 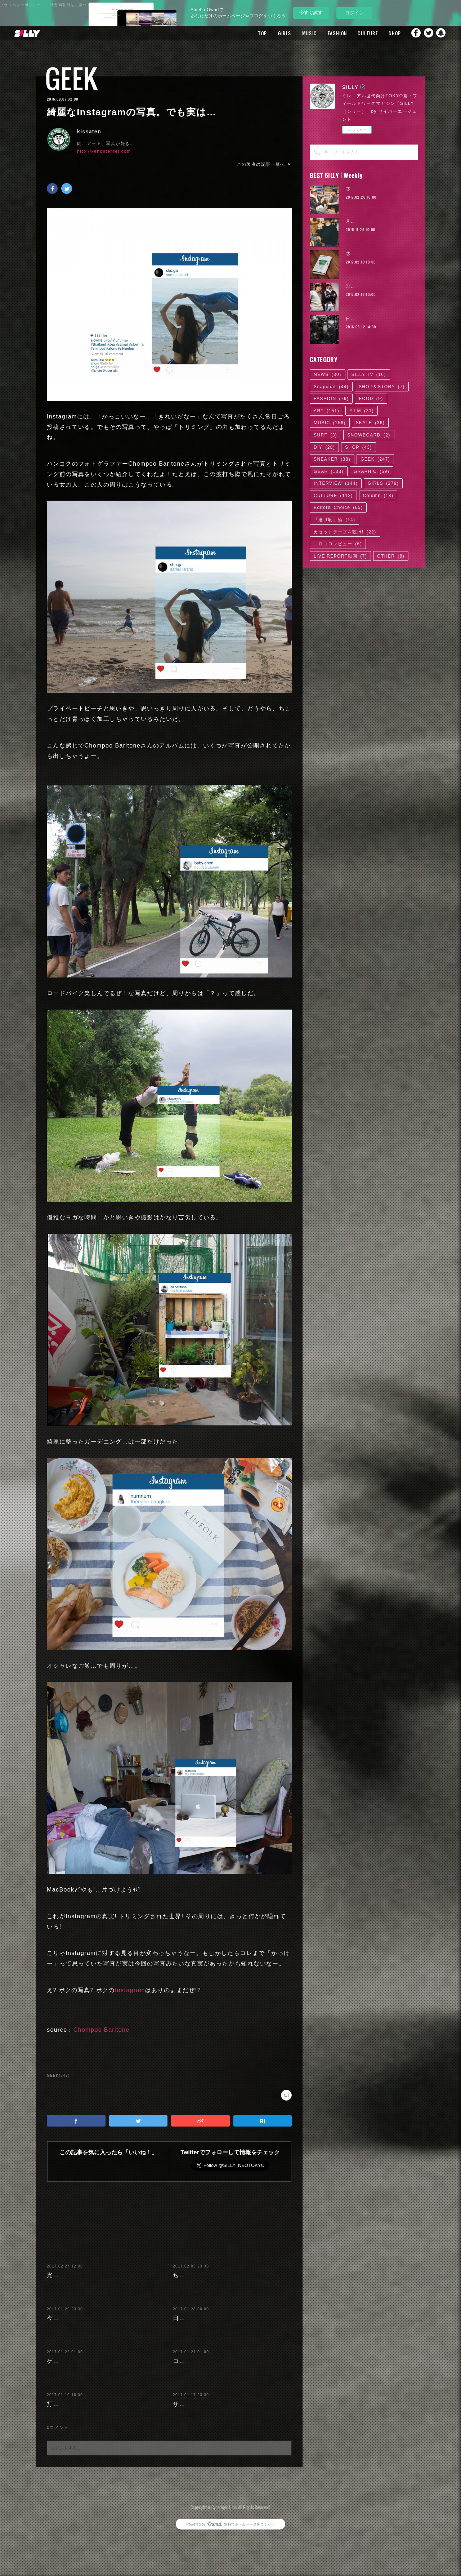 What do you see at coordinates (130, 1990) in the screenshot?
I see `Instagram` at bounding box center [130, 1990].